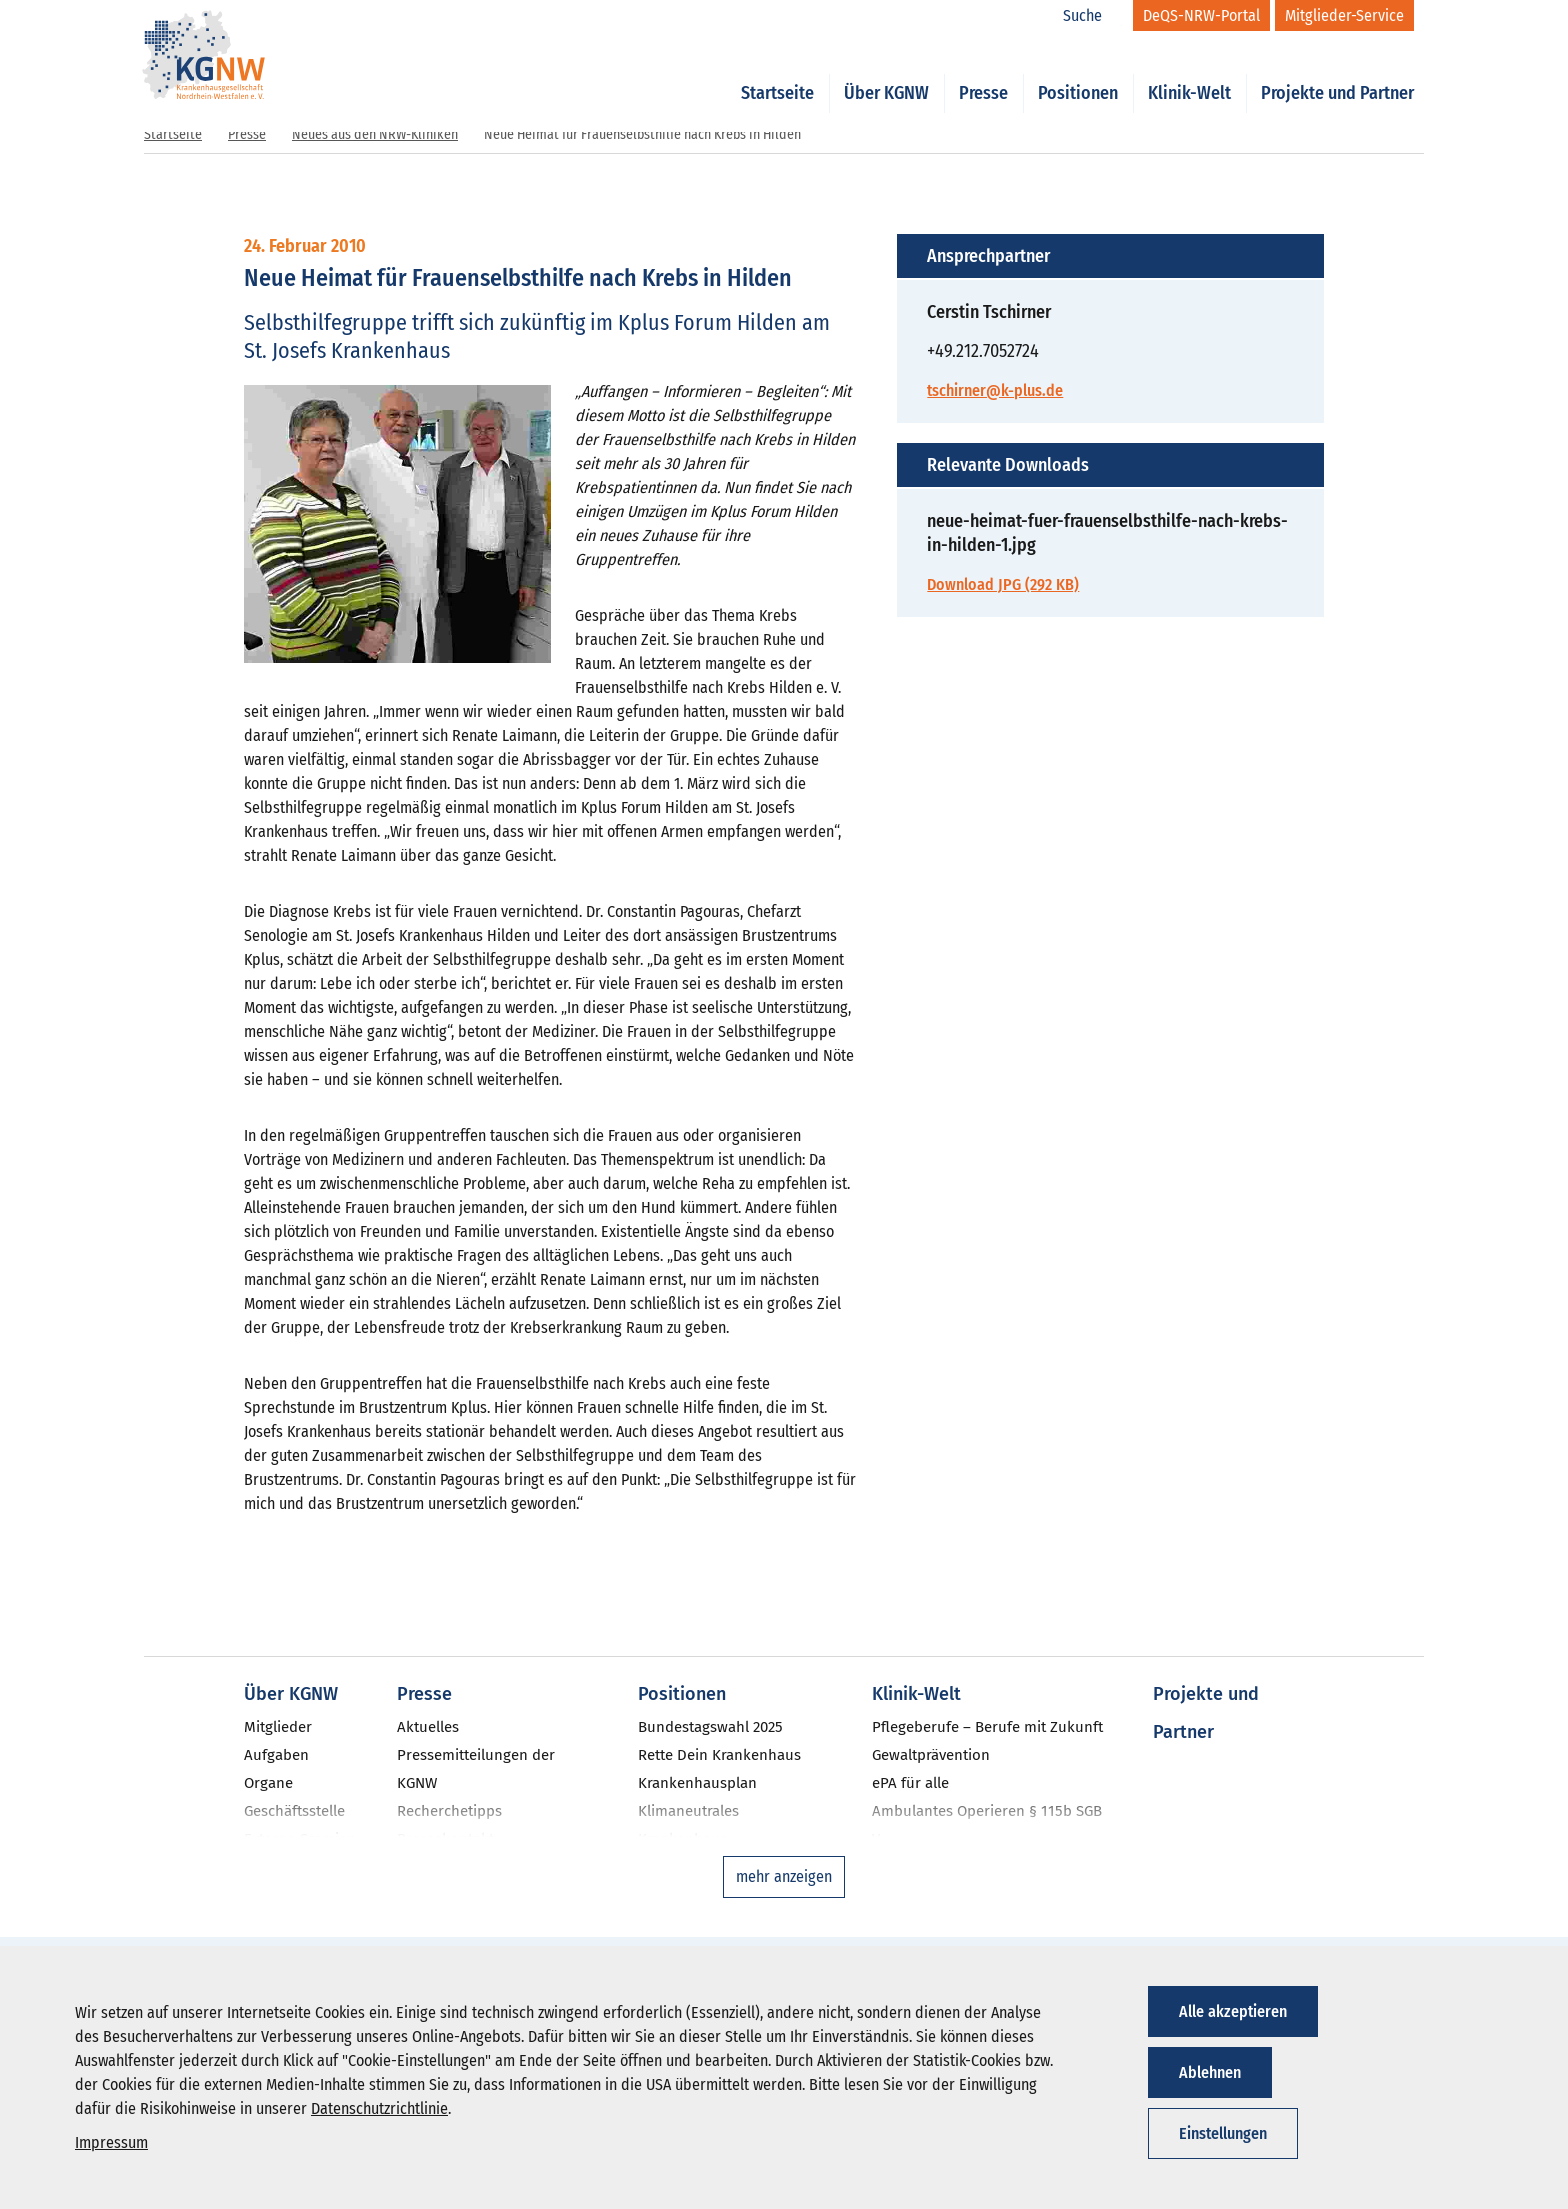  What do you see at coordinates (1210, 2072) in the screenshot?
I see `Ablehnen` at bounding box center [1210, 2072].